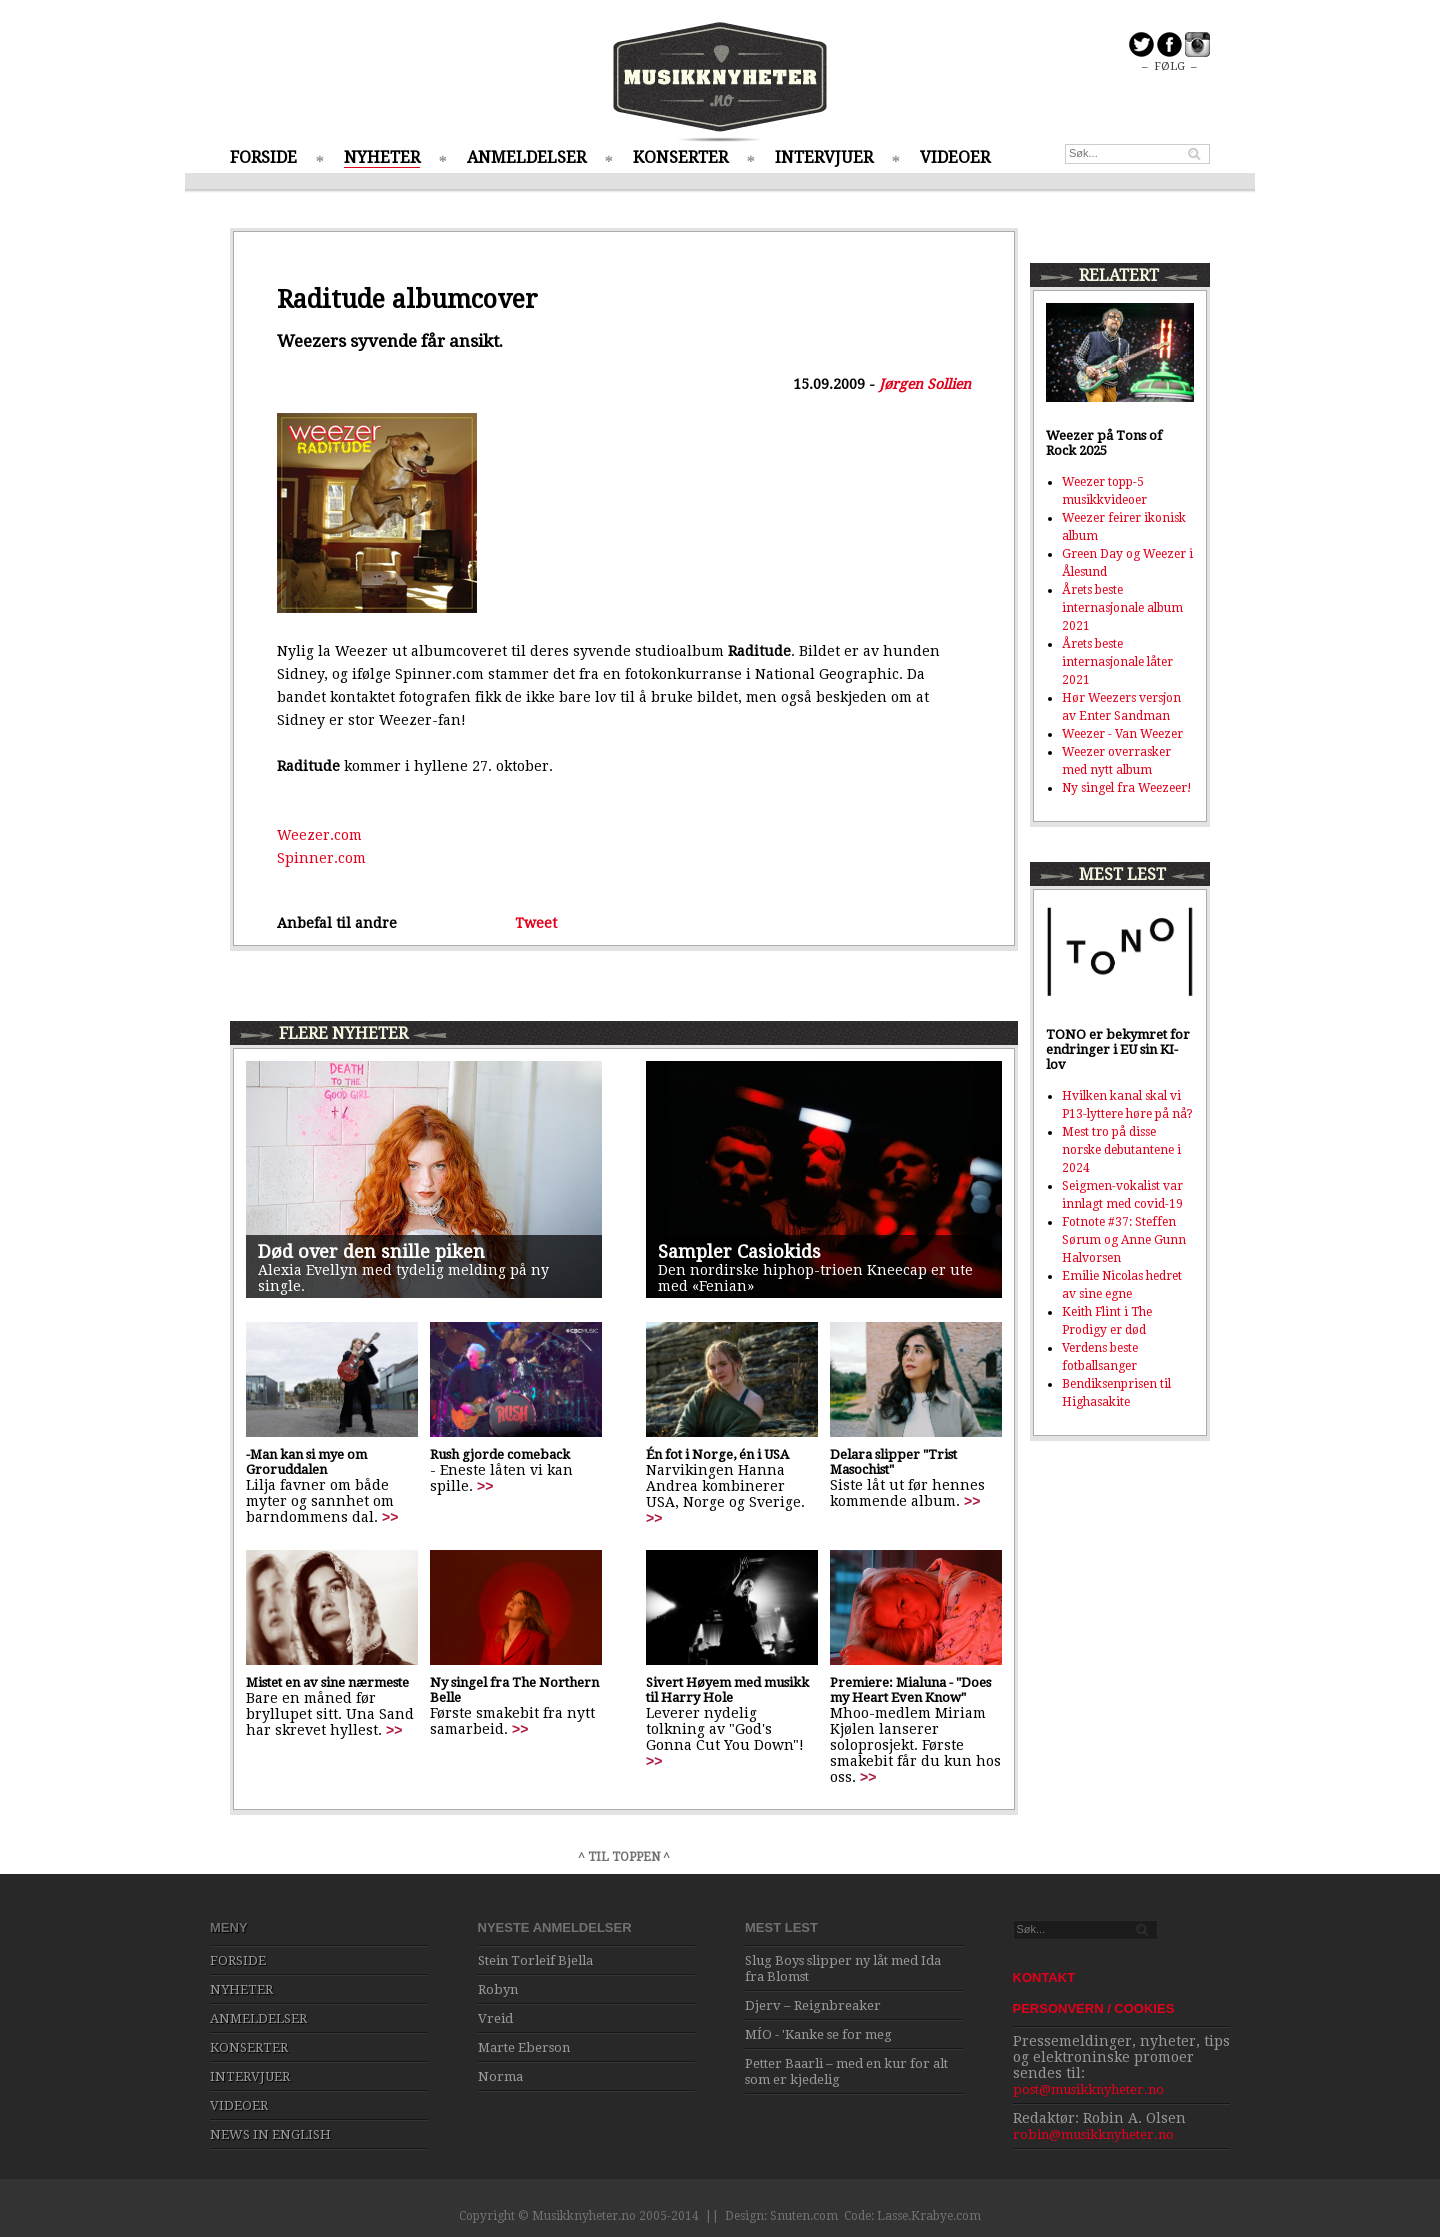  I want to click on Mistet en av sine nærmeste, so click(327, 1682).